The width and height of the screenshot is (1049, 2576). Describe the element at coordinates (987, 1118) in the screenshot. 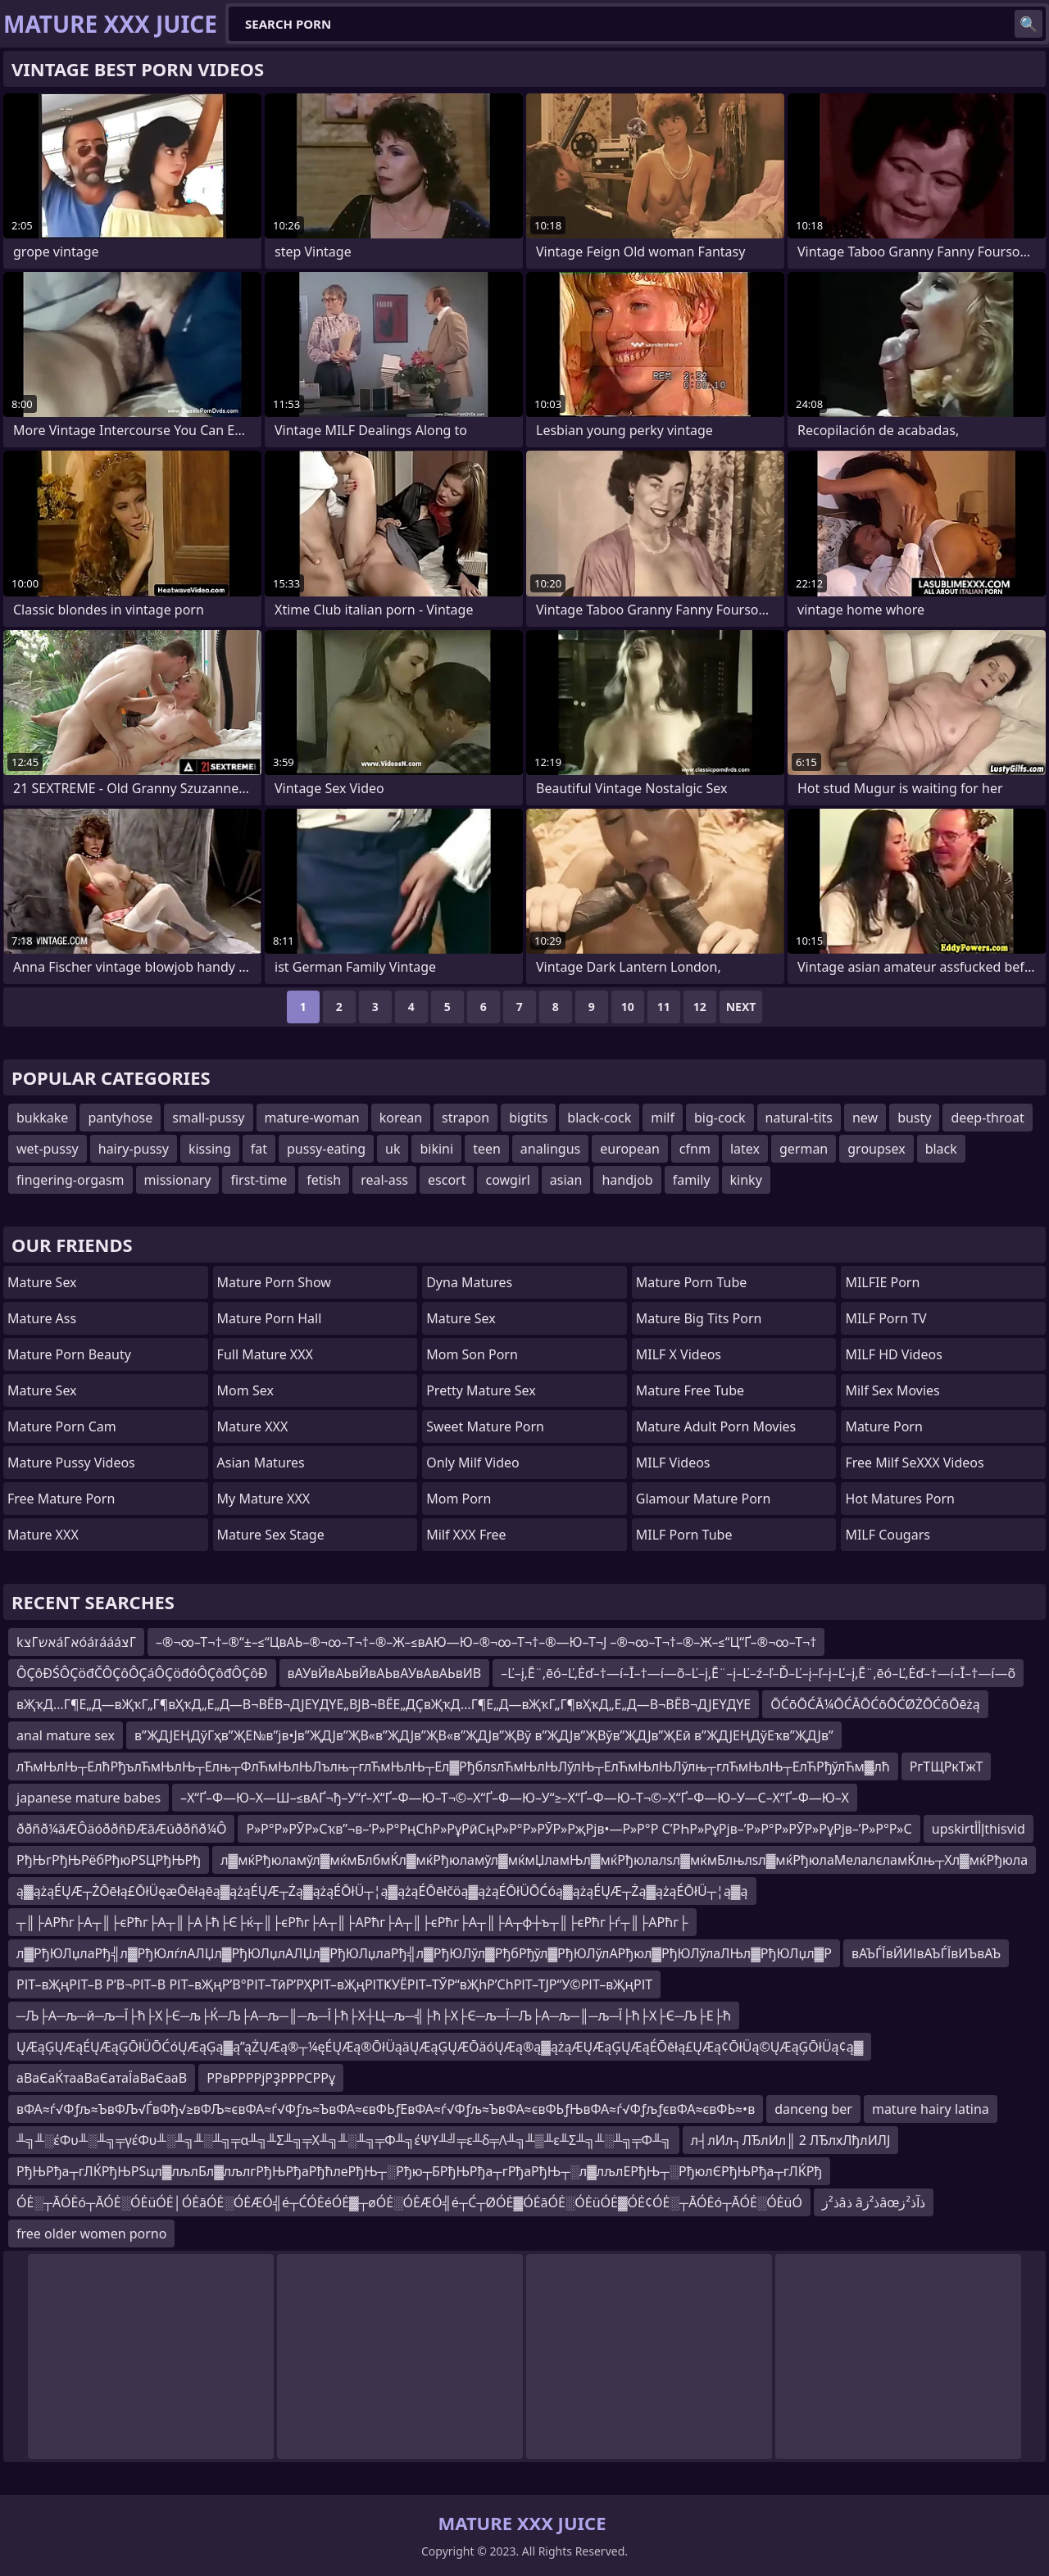

I see `deep-throat` at that location.